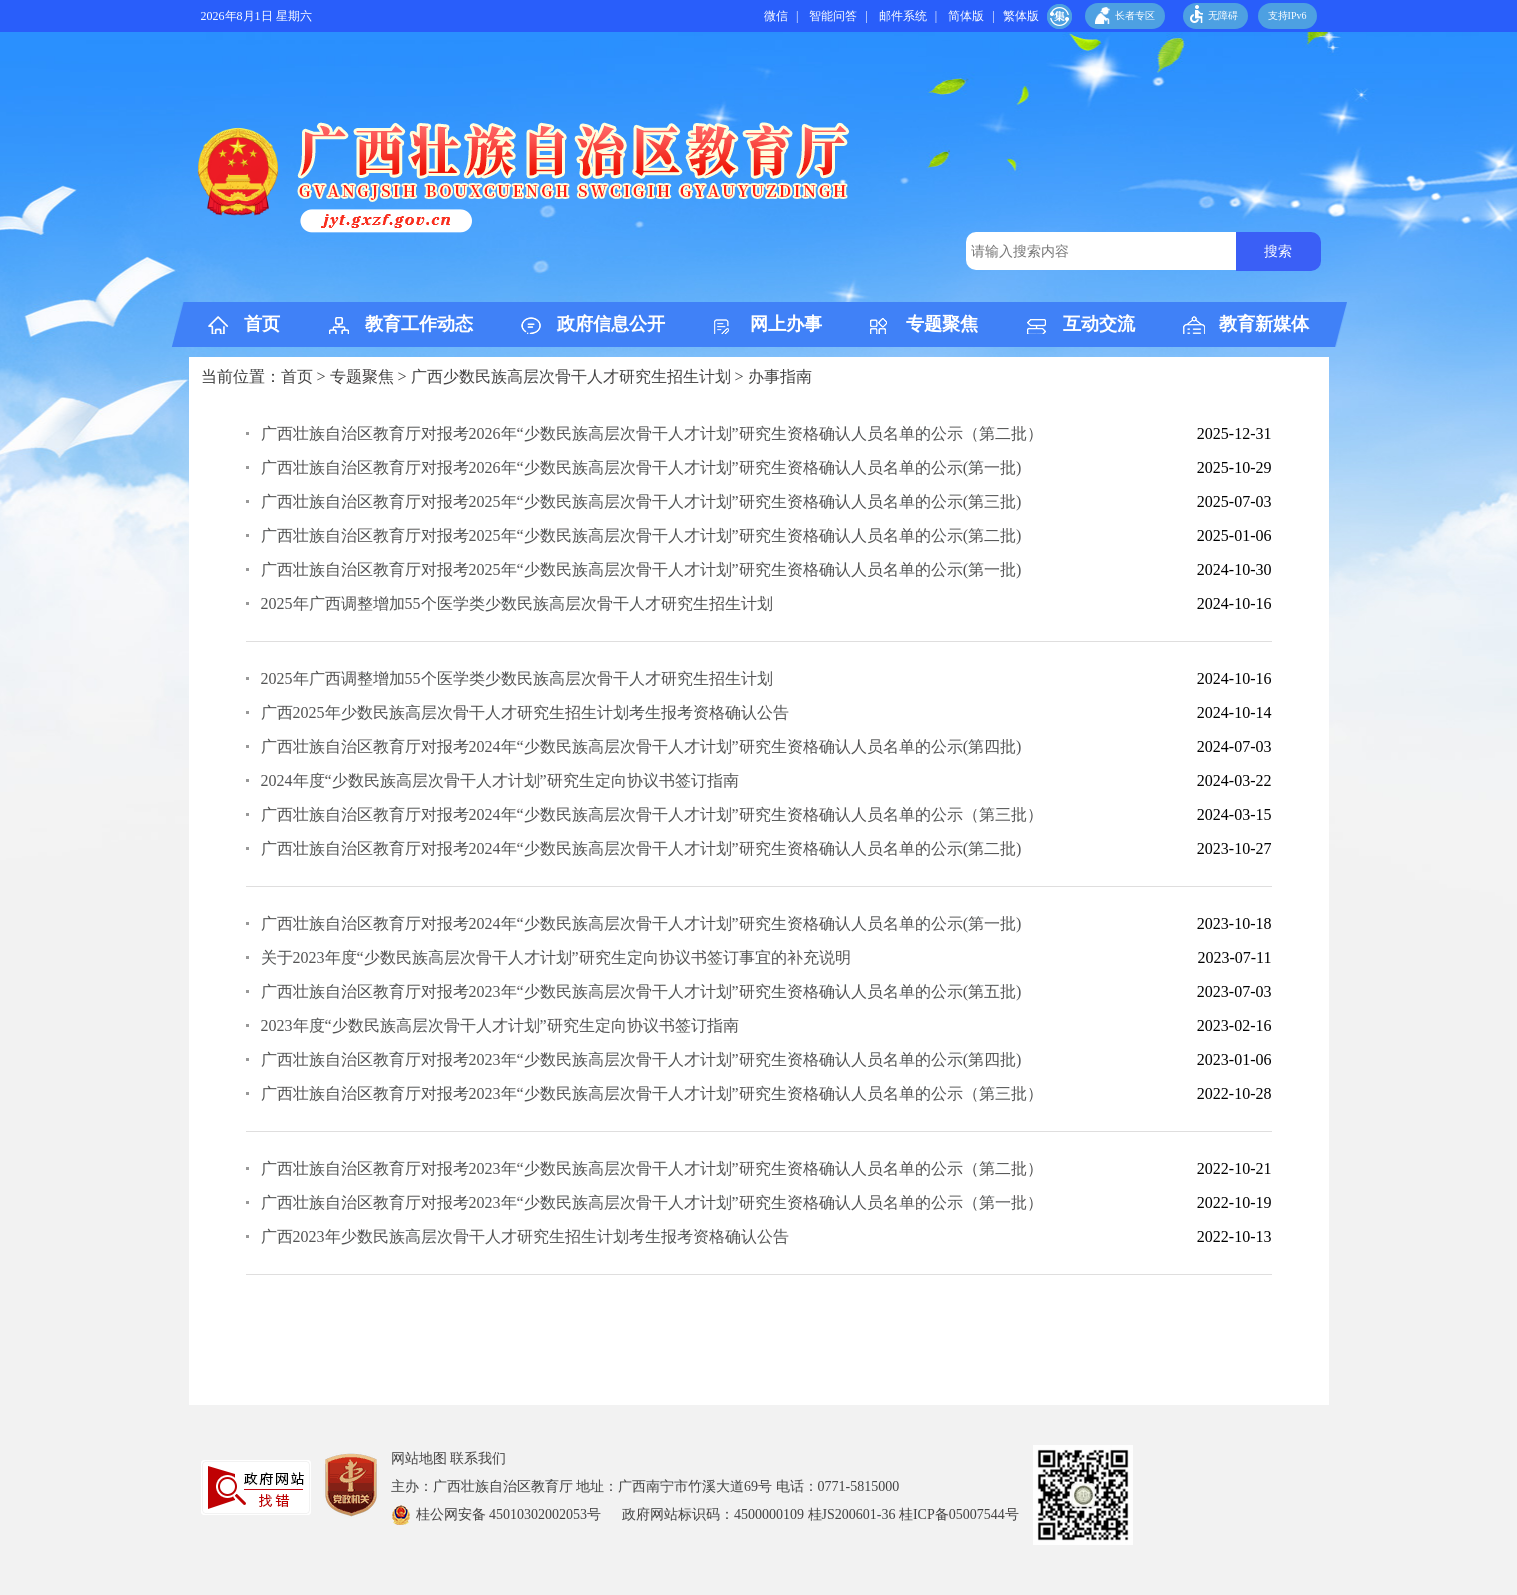 This screenshot has height=1595, width=1517. What do you see at coordinates (525, 712) in the screenshot?
I see `广西2025年少数民族高层次骨干人才研究生招生计划考生报考资格确认公告` at bounding box center [525, 712].